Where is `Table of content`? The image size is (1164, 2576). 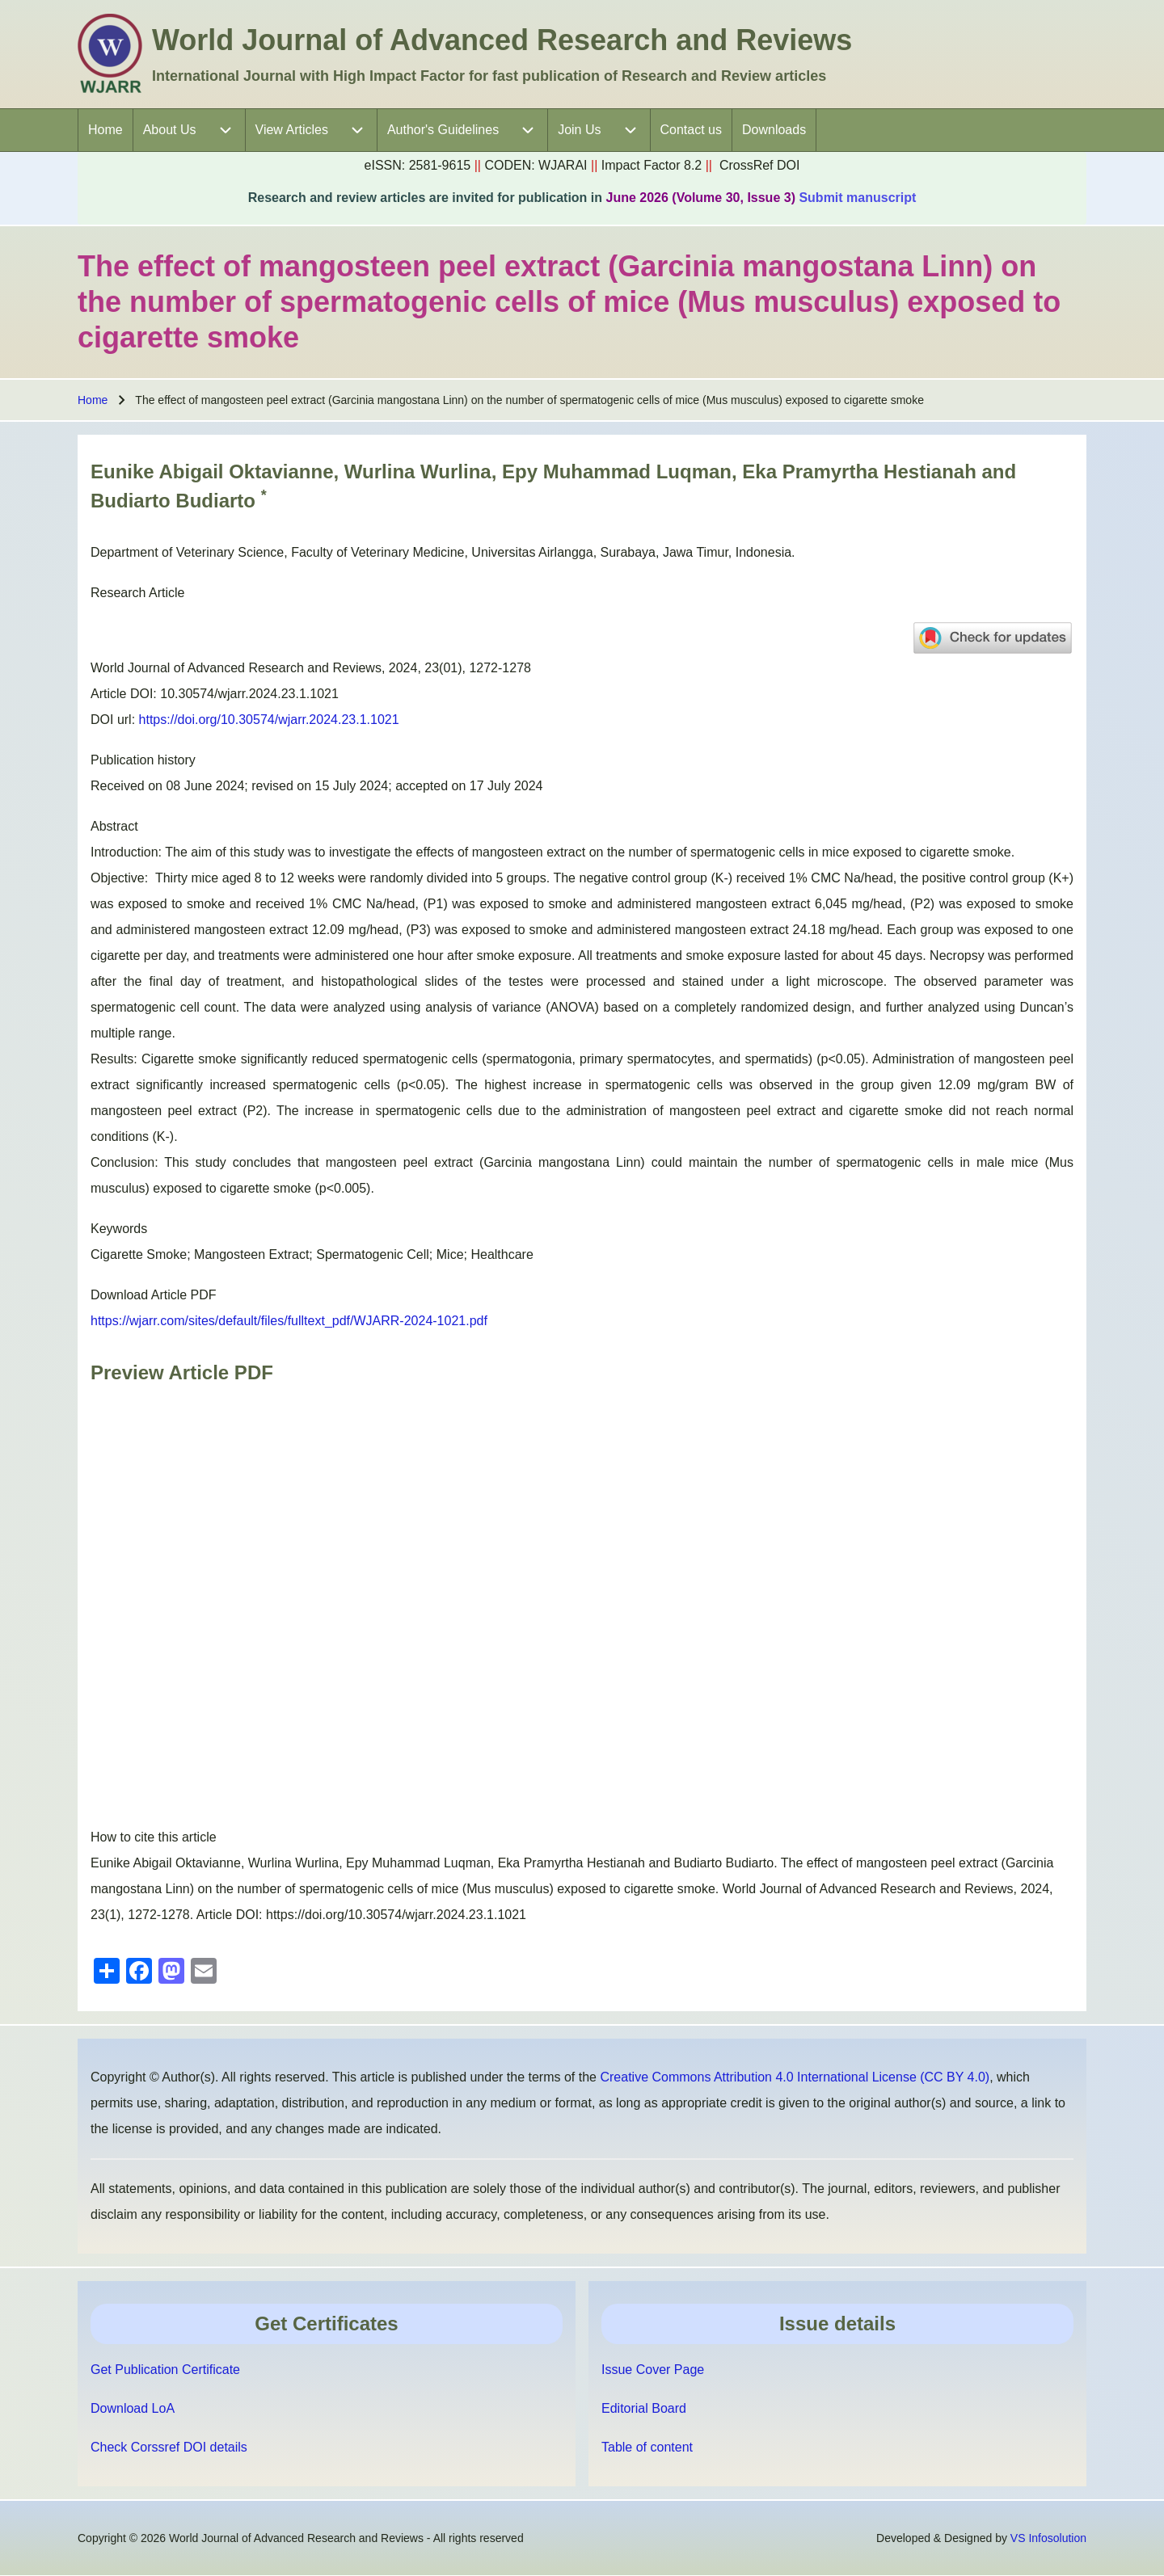 Table of content is located at coordinates (647, 2447).